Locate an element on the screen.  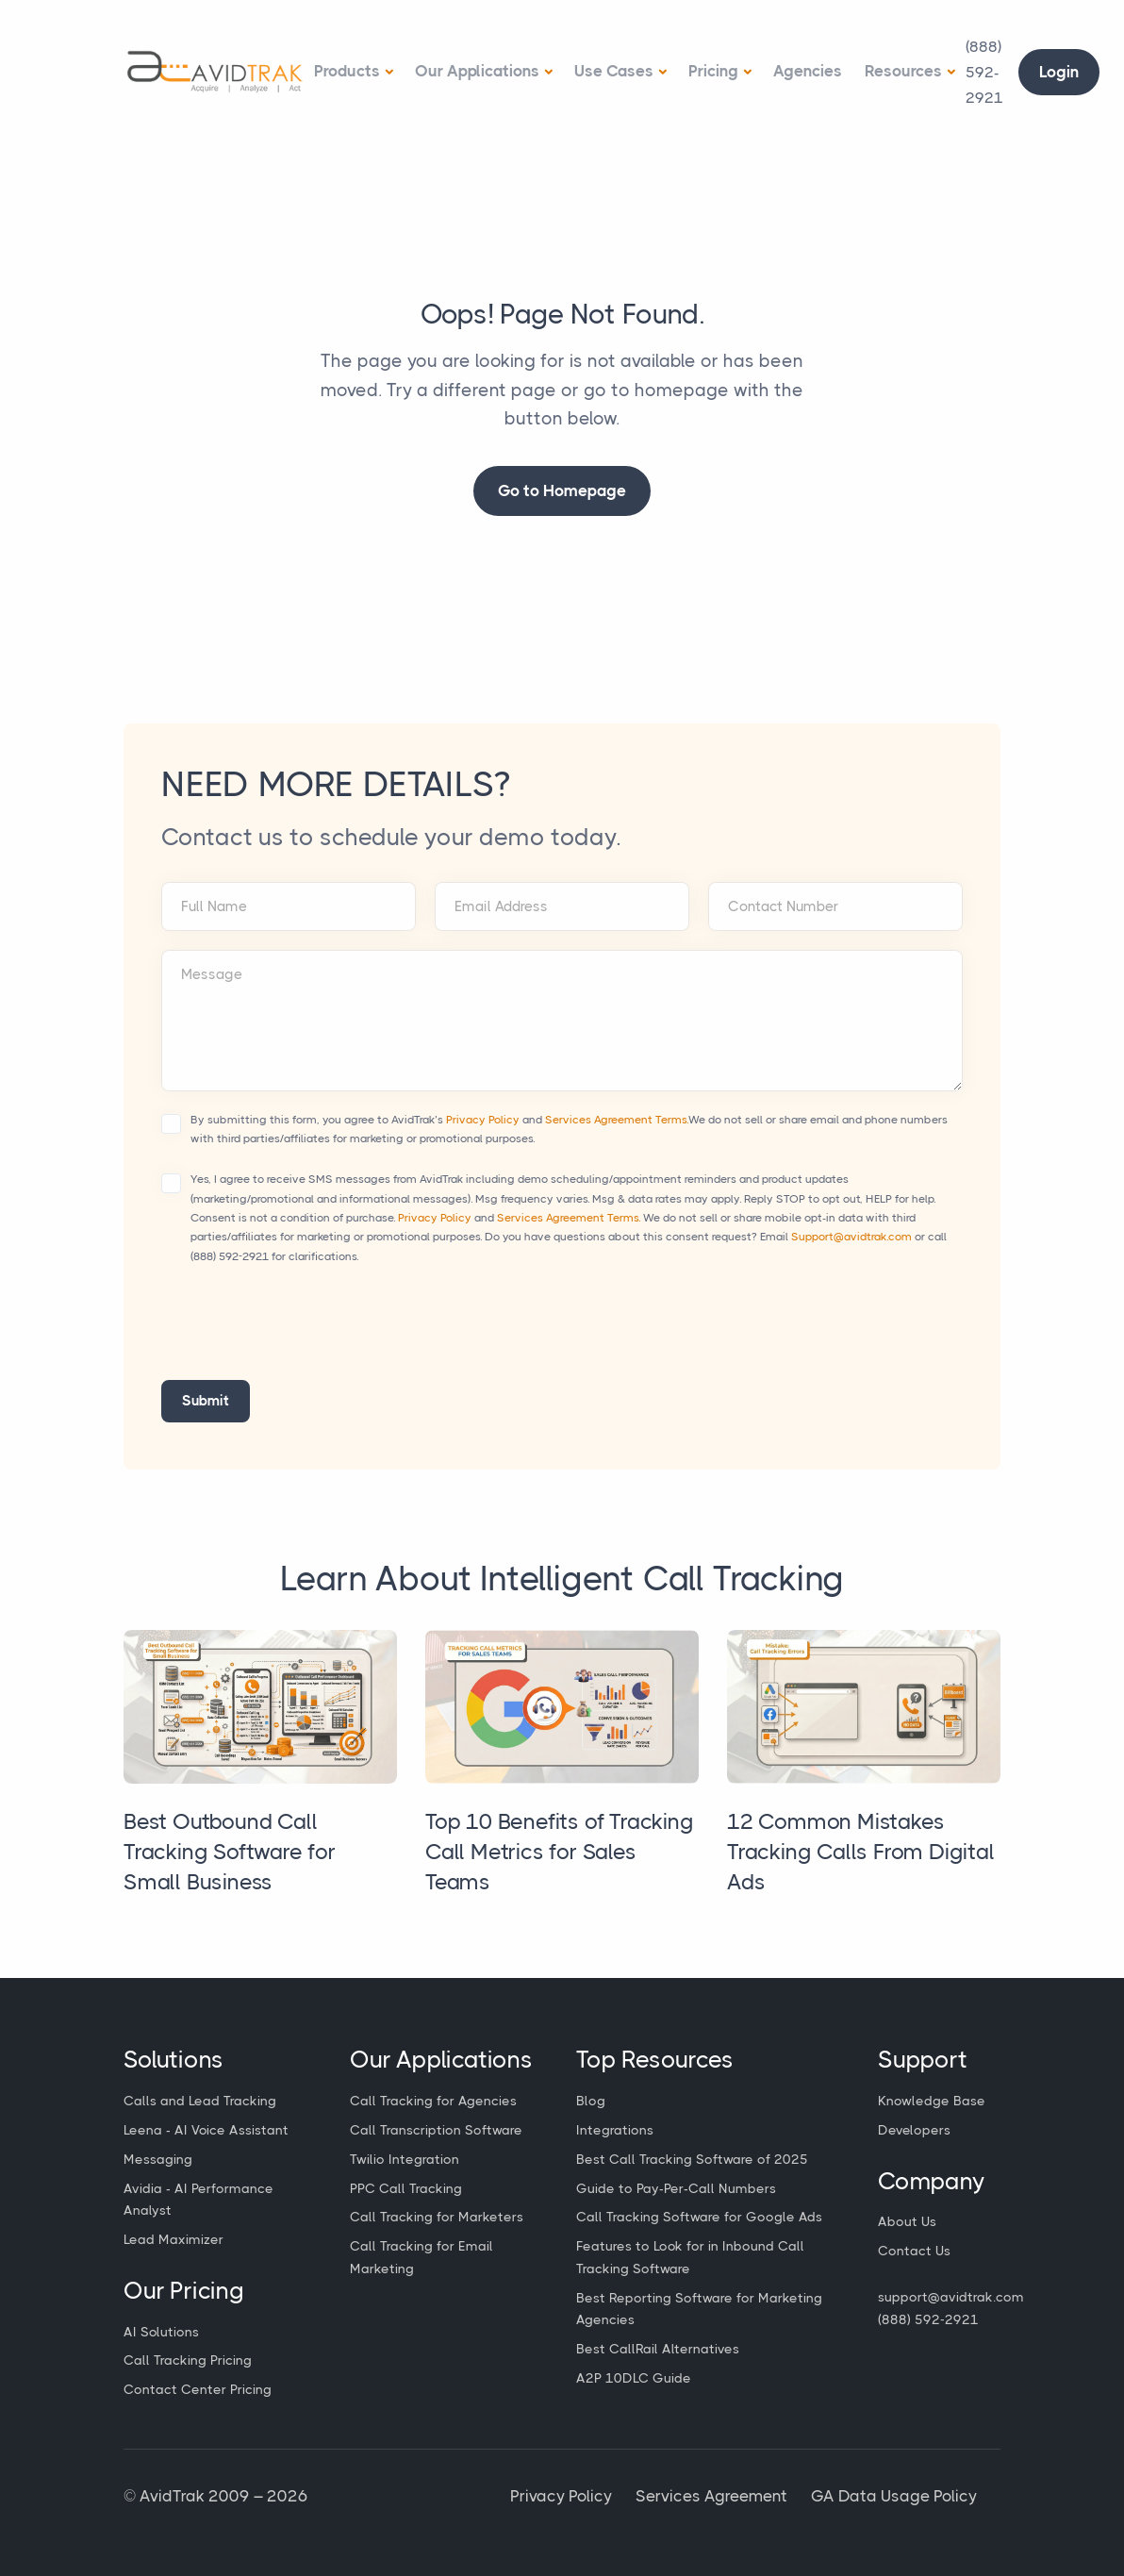
Services Agreement Terms. is located at coordinates (616, 1119).